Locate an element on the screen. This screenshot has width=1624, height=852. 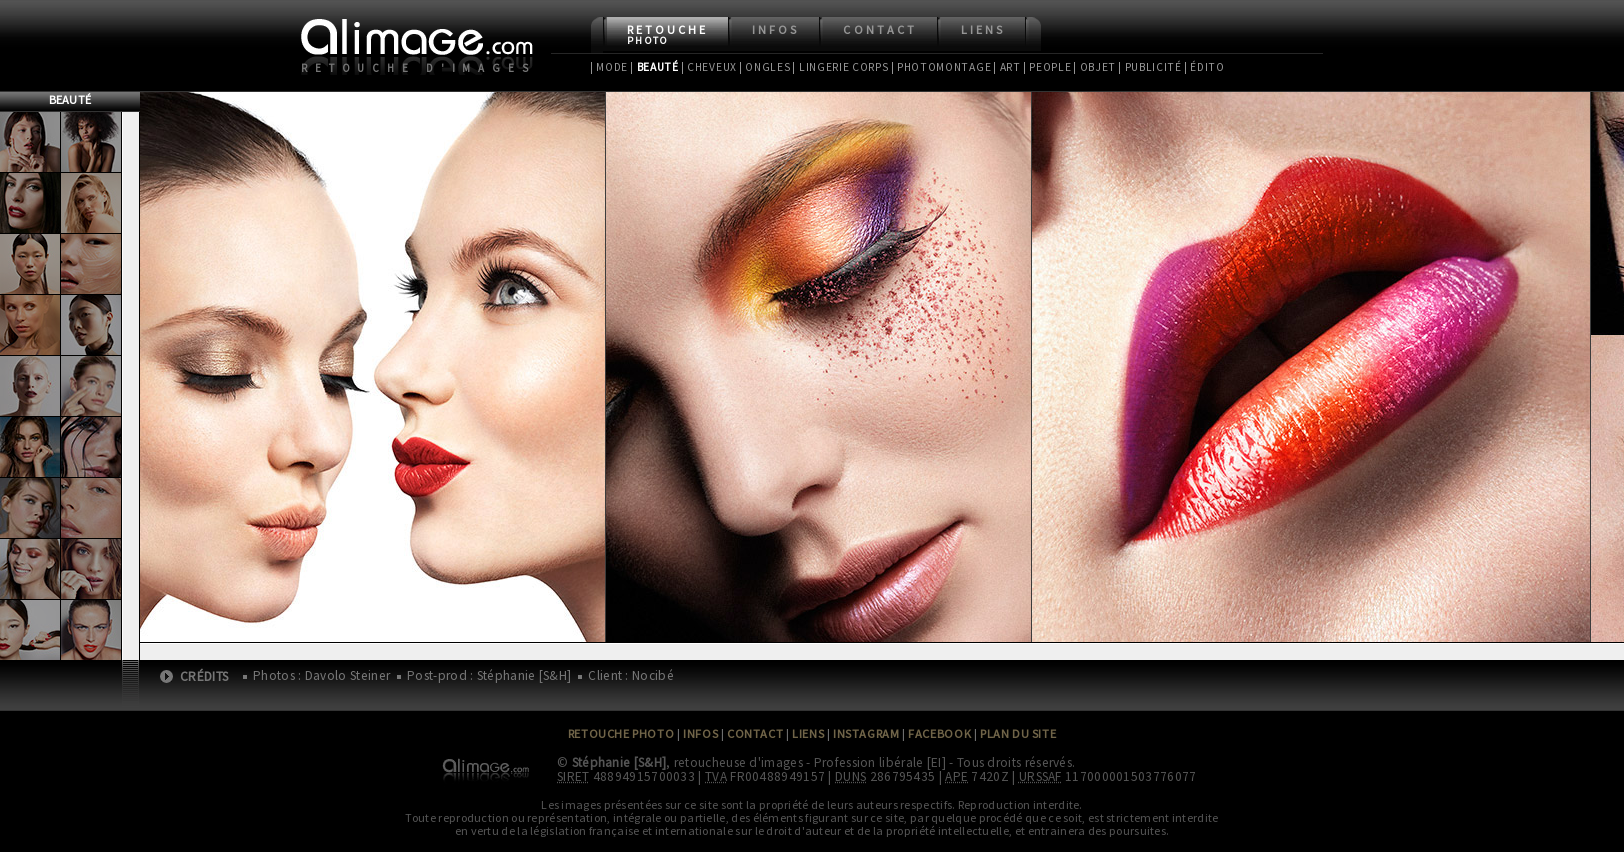
Instagram is located at coordinates (866, 733).